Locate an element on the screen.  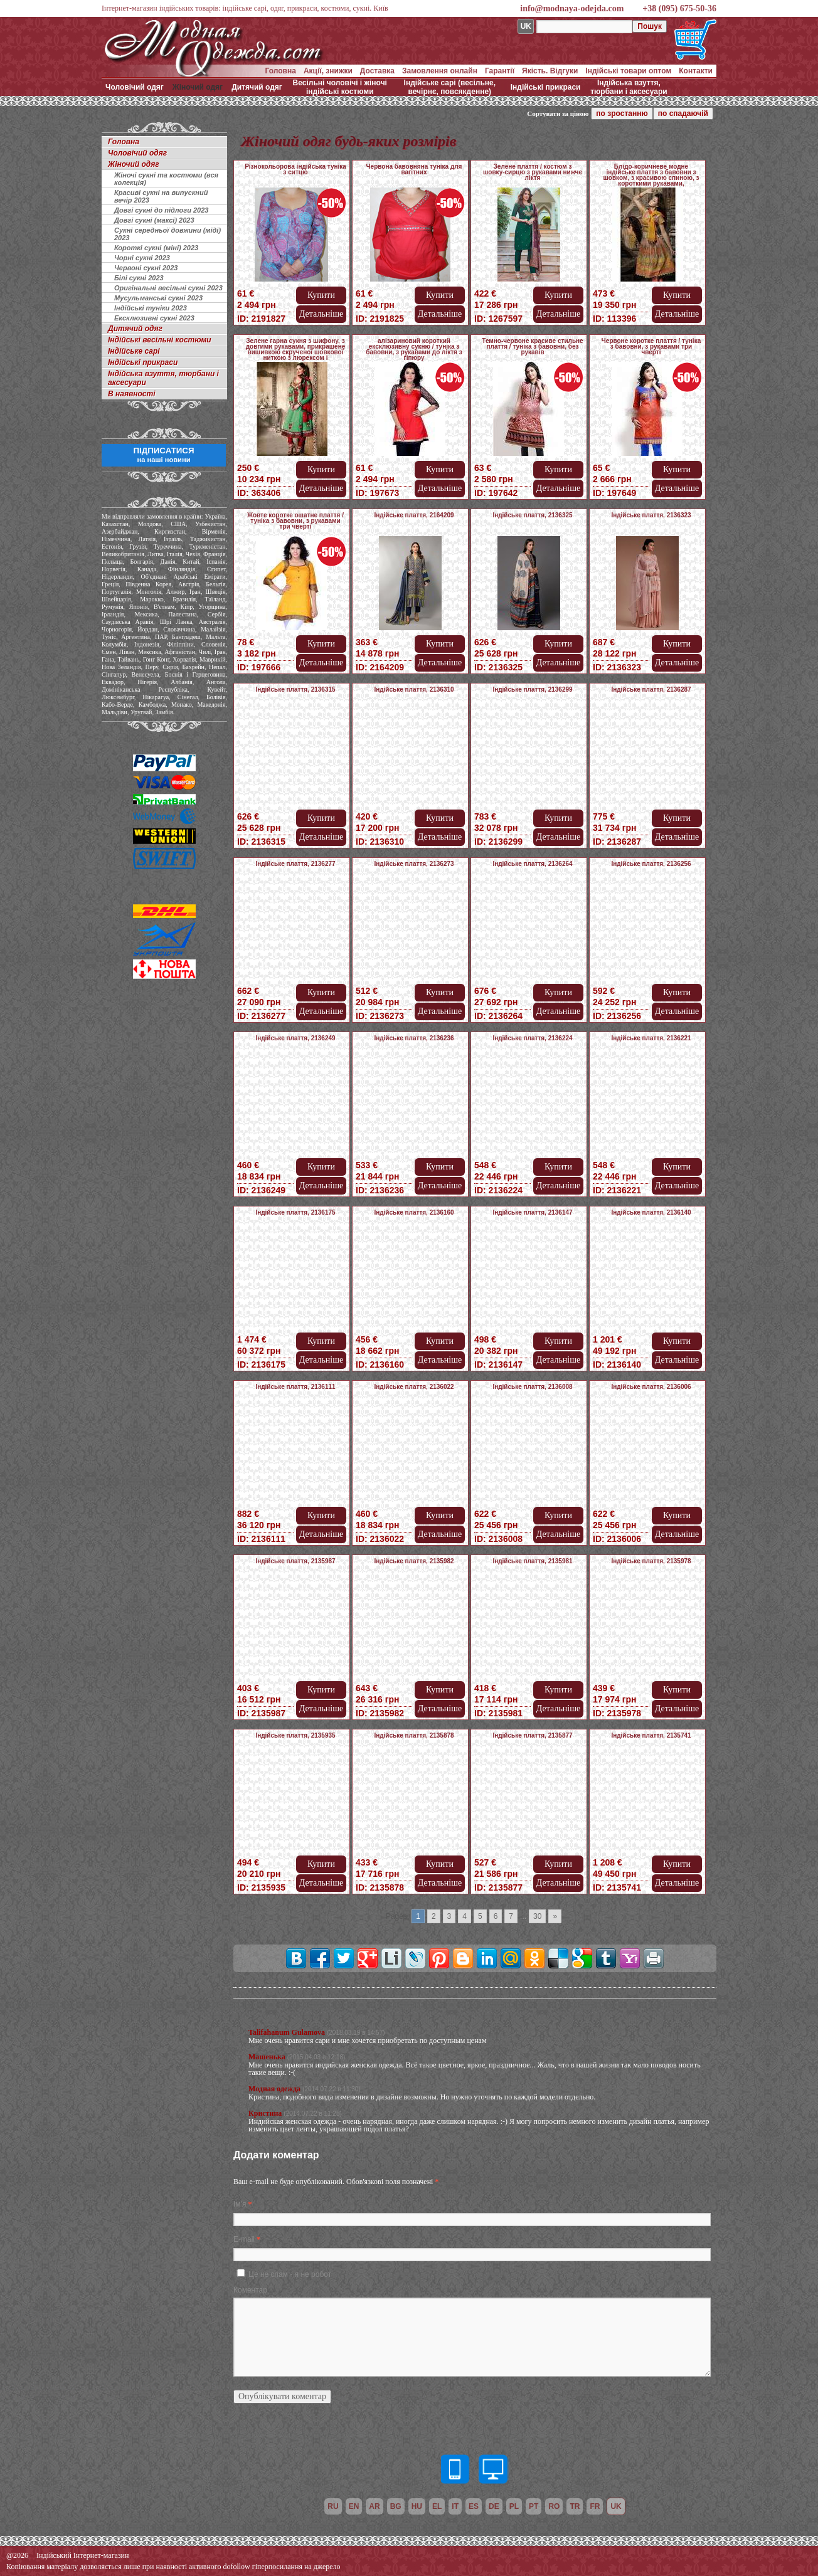
Доставка is located at coordinates (377, 70).